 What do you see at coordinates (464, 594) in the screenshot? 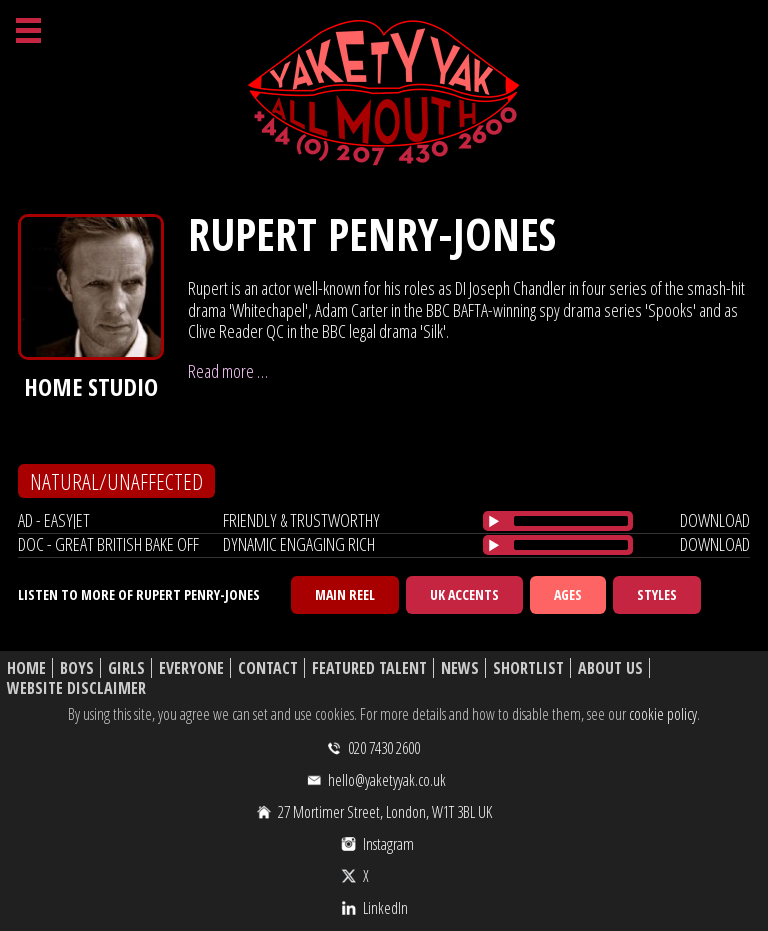
I see `UK Accents` at bounding box center [464, 594].